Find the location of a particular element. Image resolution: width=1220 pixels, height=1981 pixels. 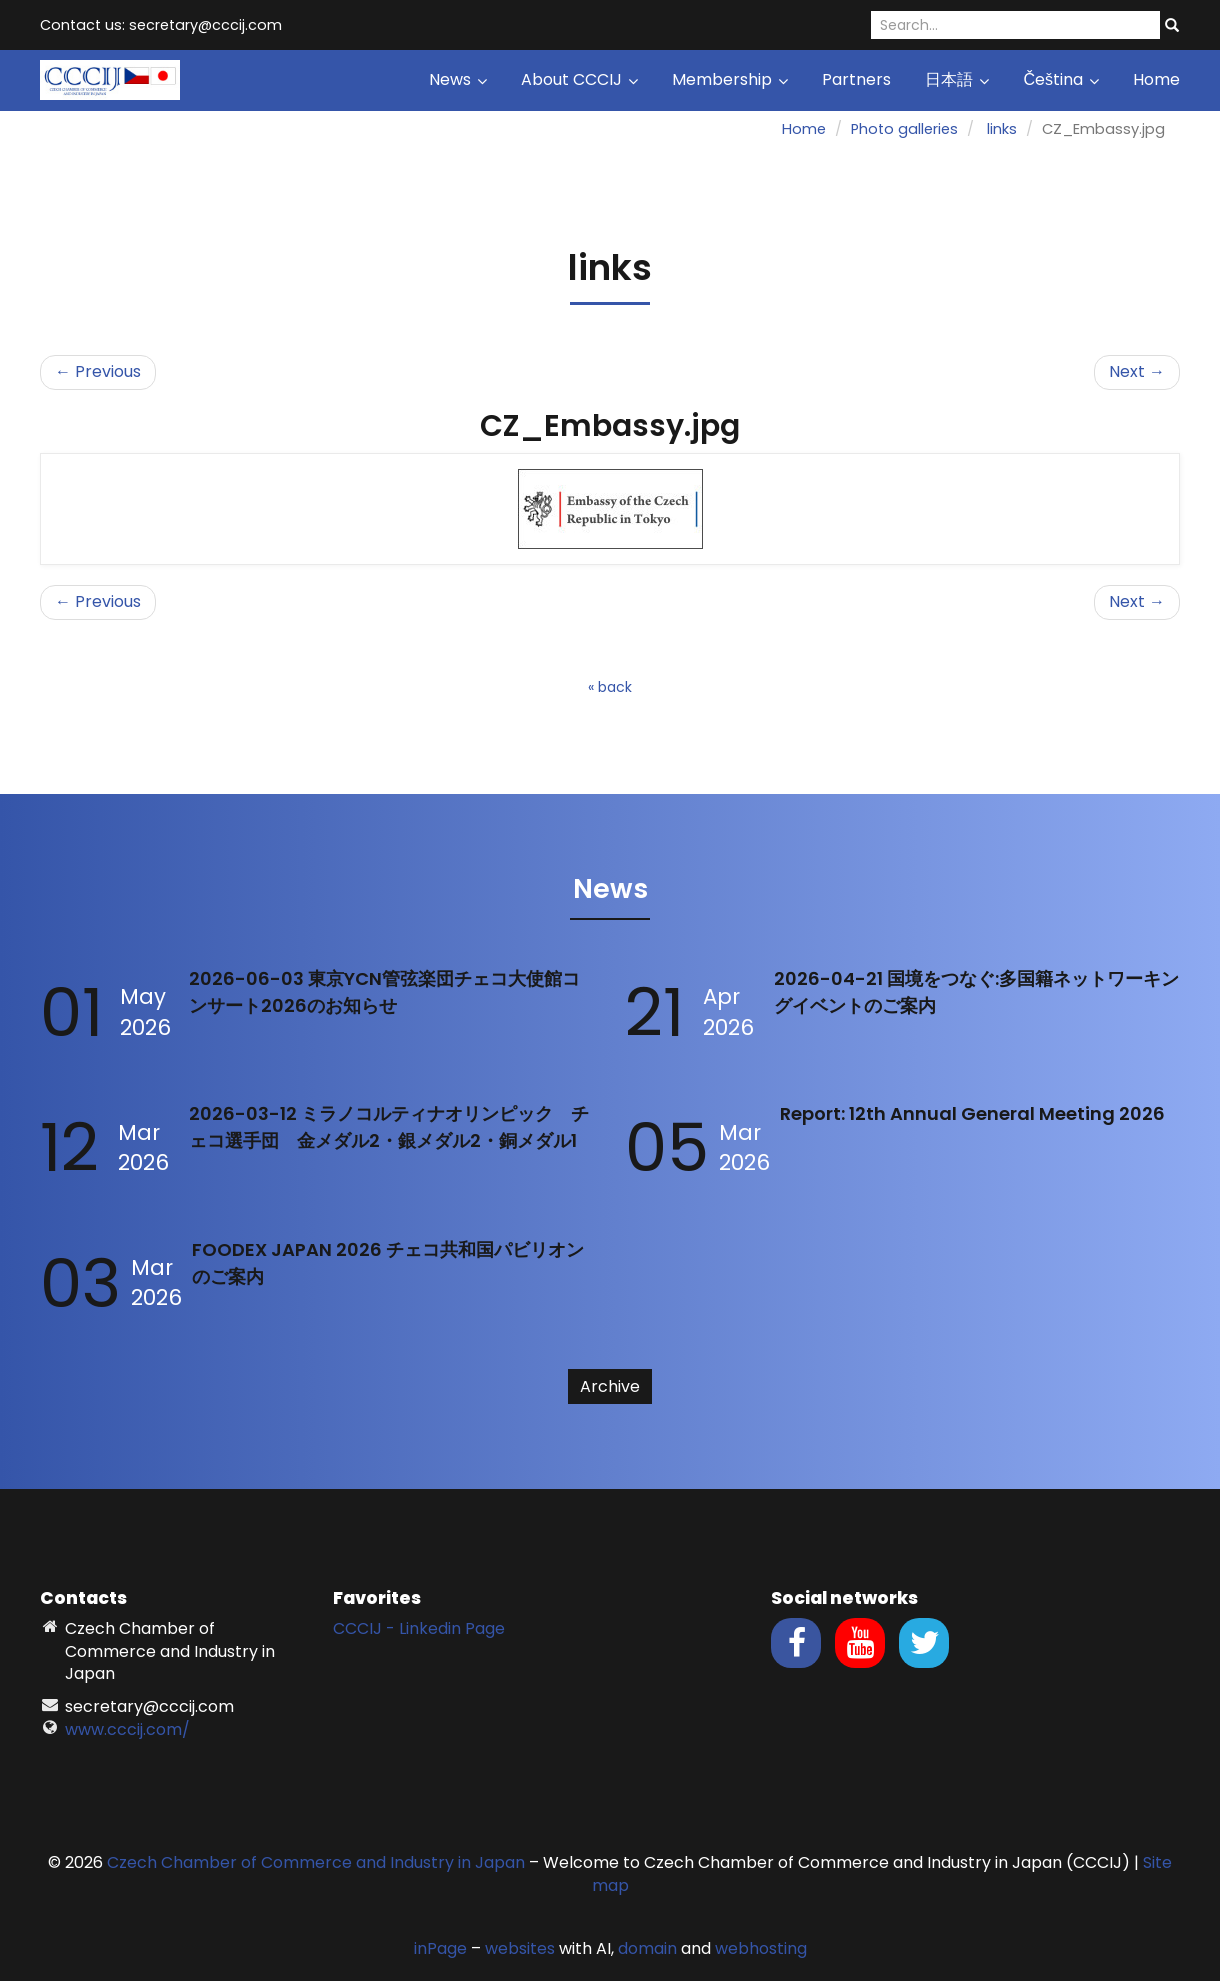

Čeština is located at coordinates (1061, 79).